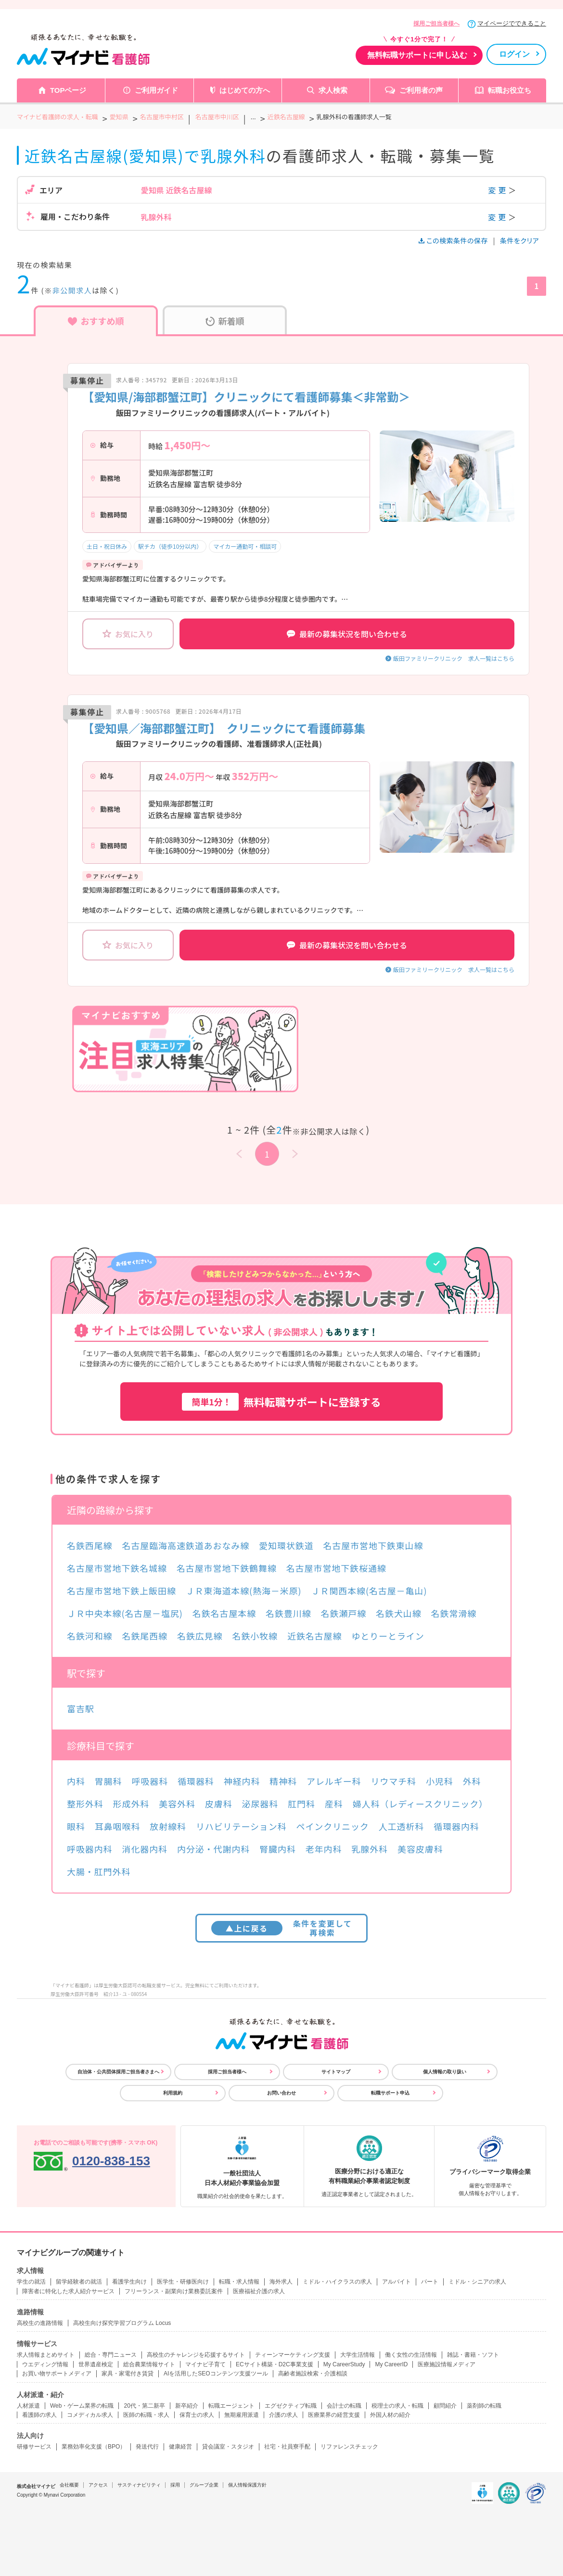  What do you see at coordinates (129, 2281) in the screenshot?
I see `看護学生向け` at bounding box center [129, 2281].